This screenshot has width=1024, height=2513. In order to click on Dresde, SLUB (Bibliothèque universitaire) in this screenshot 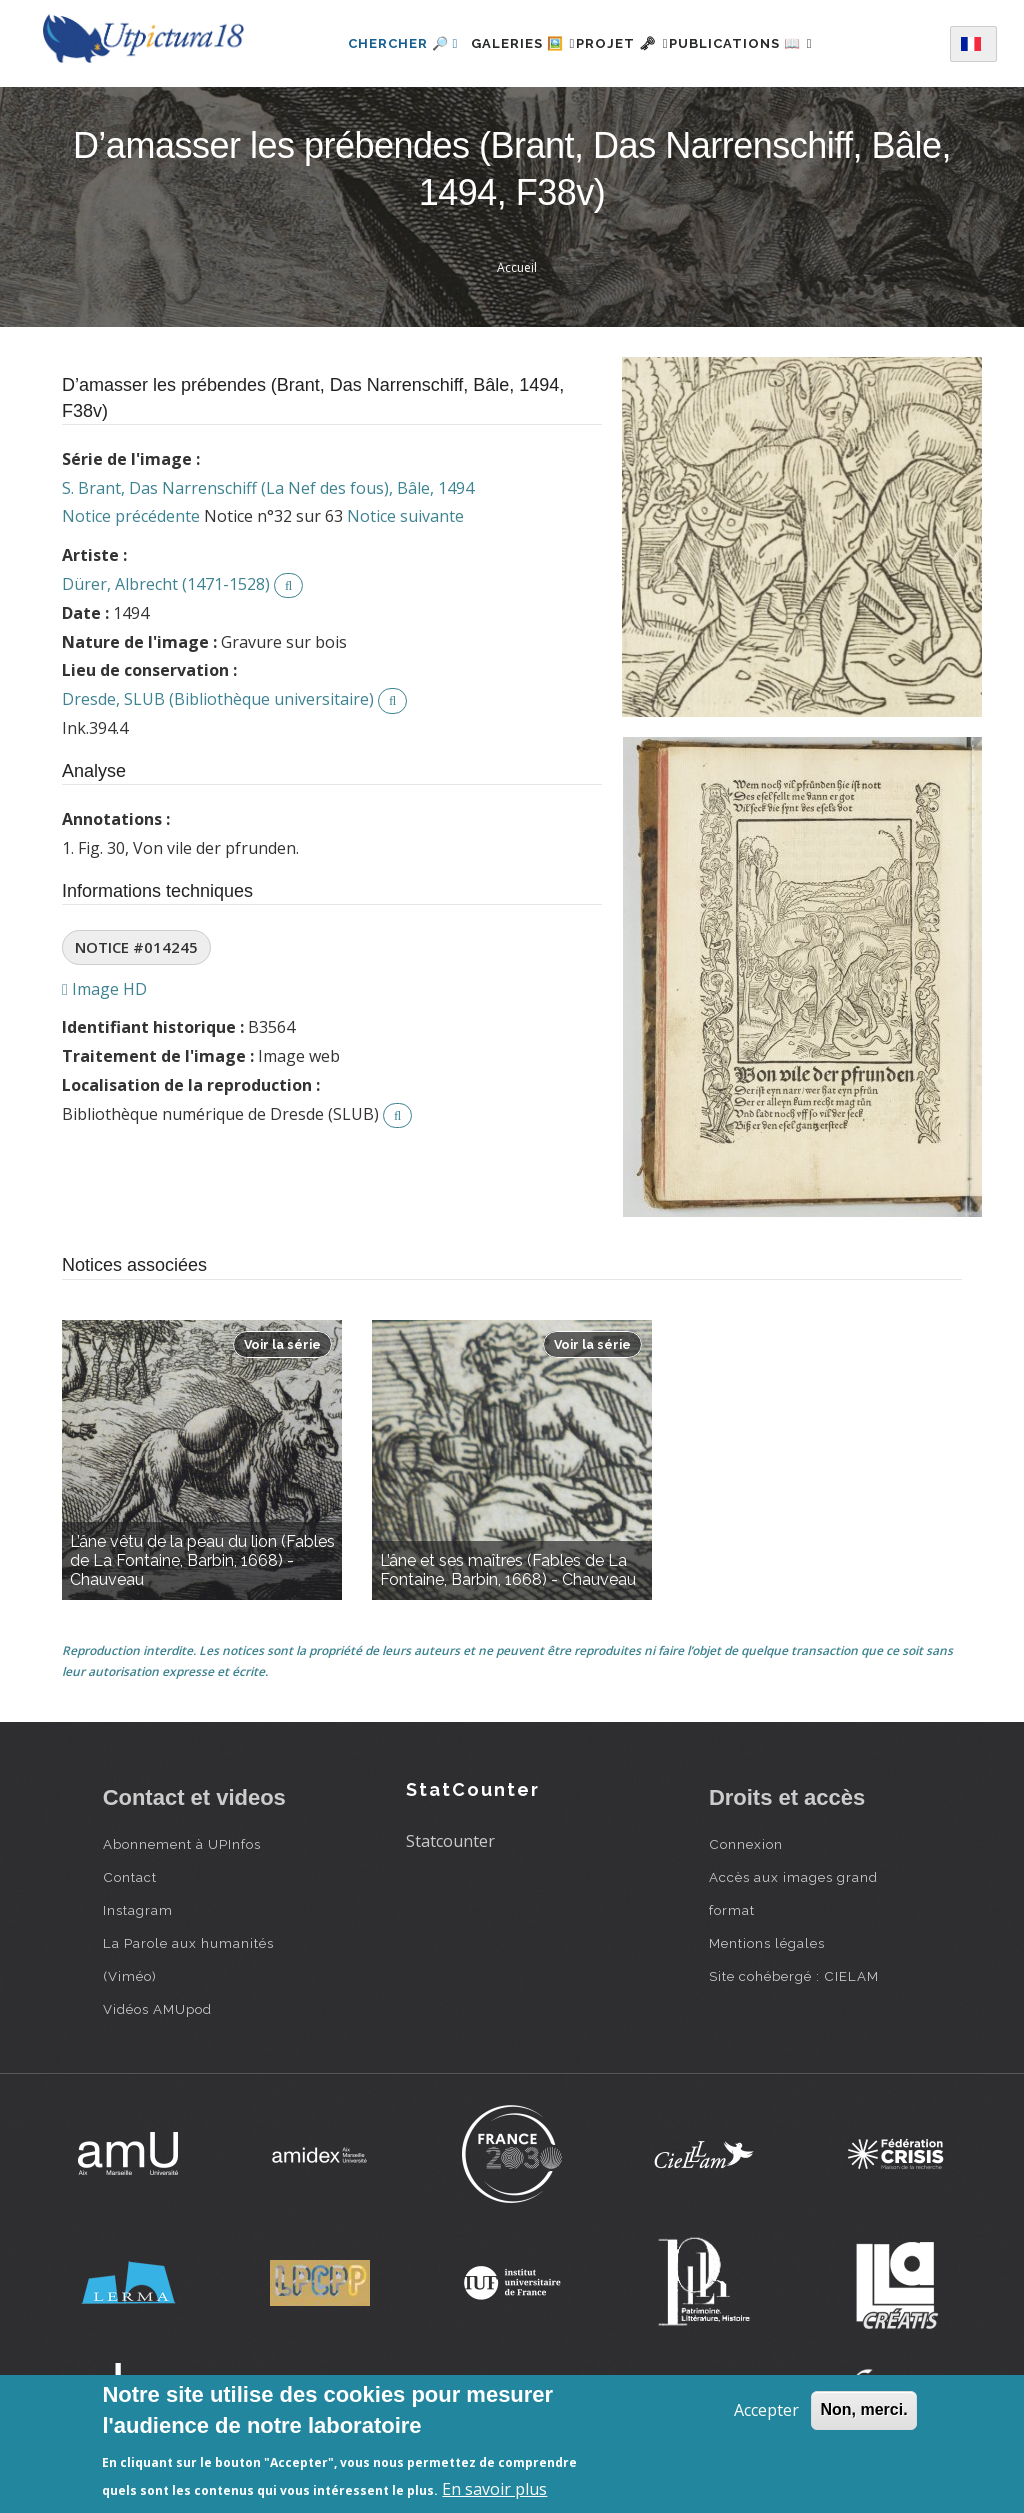, I will do `click(218, 699)`.